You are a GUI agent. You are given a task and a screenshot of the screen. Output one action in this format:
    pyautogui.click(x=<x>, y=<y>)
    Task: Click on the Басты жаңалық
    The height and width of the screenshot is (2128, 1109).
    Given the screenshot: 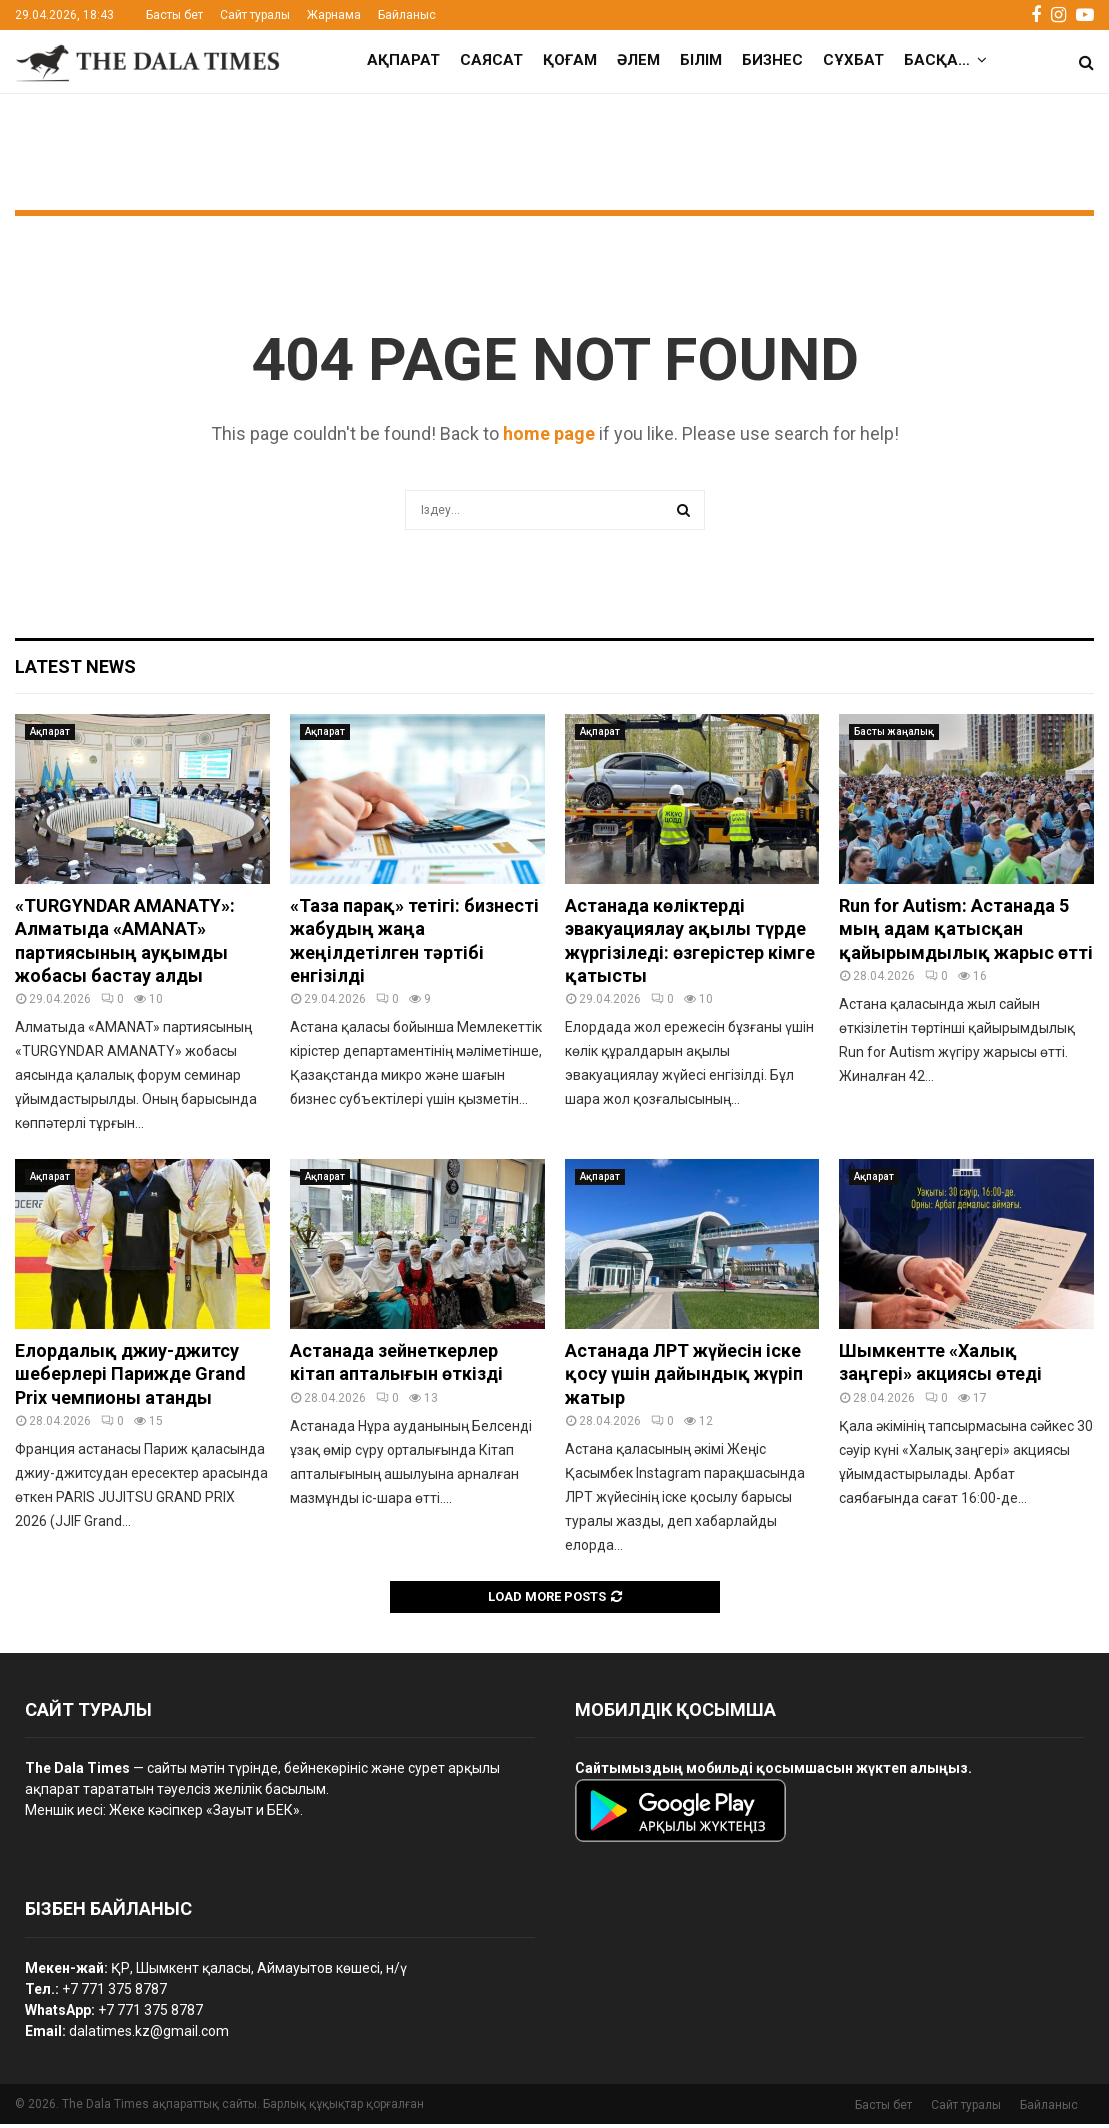 What is the action you would take?
    pyautogui.click(x=894, y=735)
    